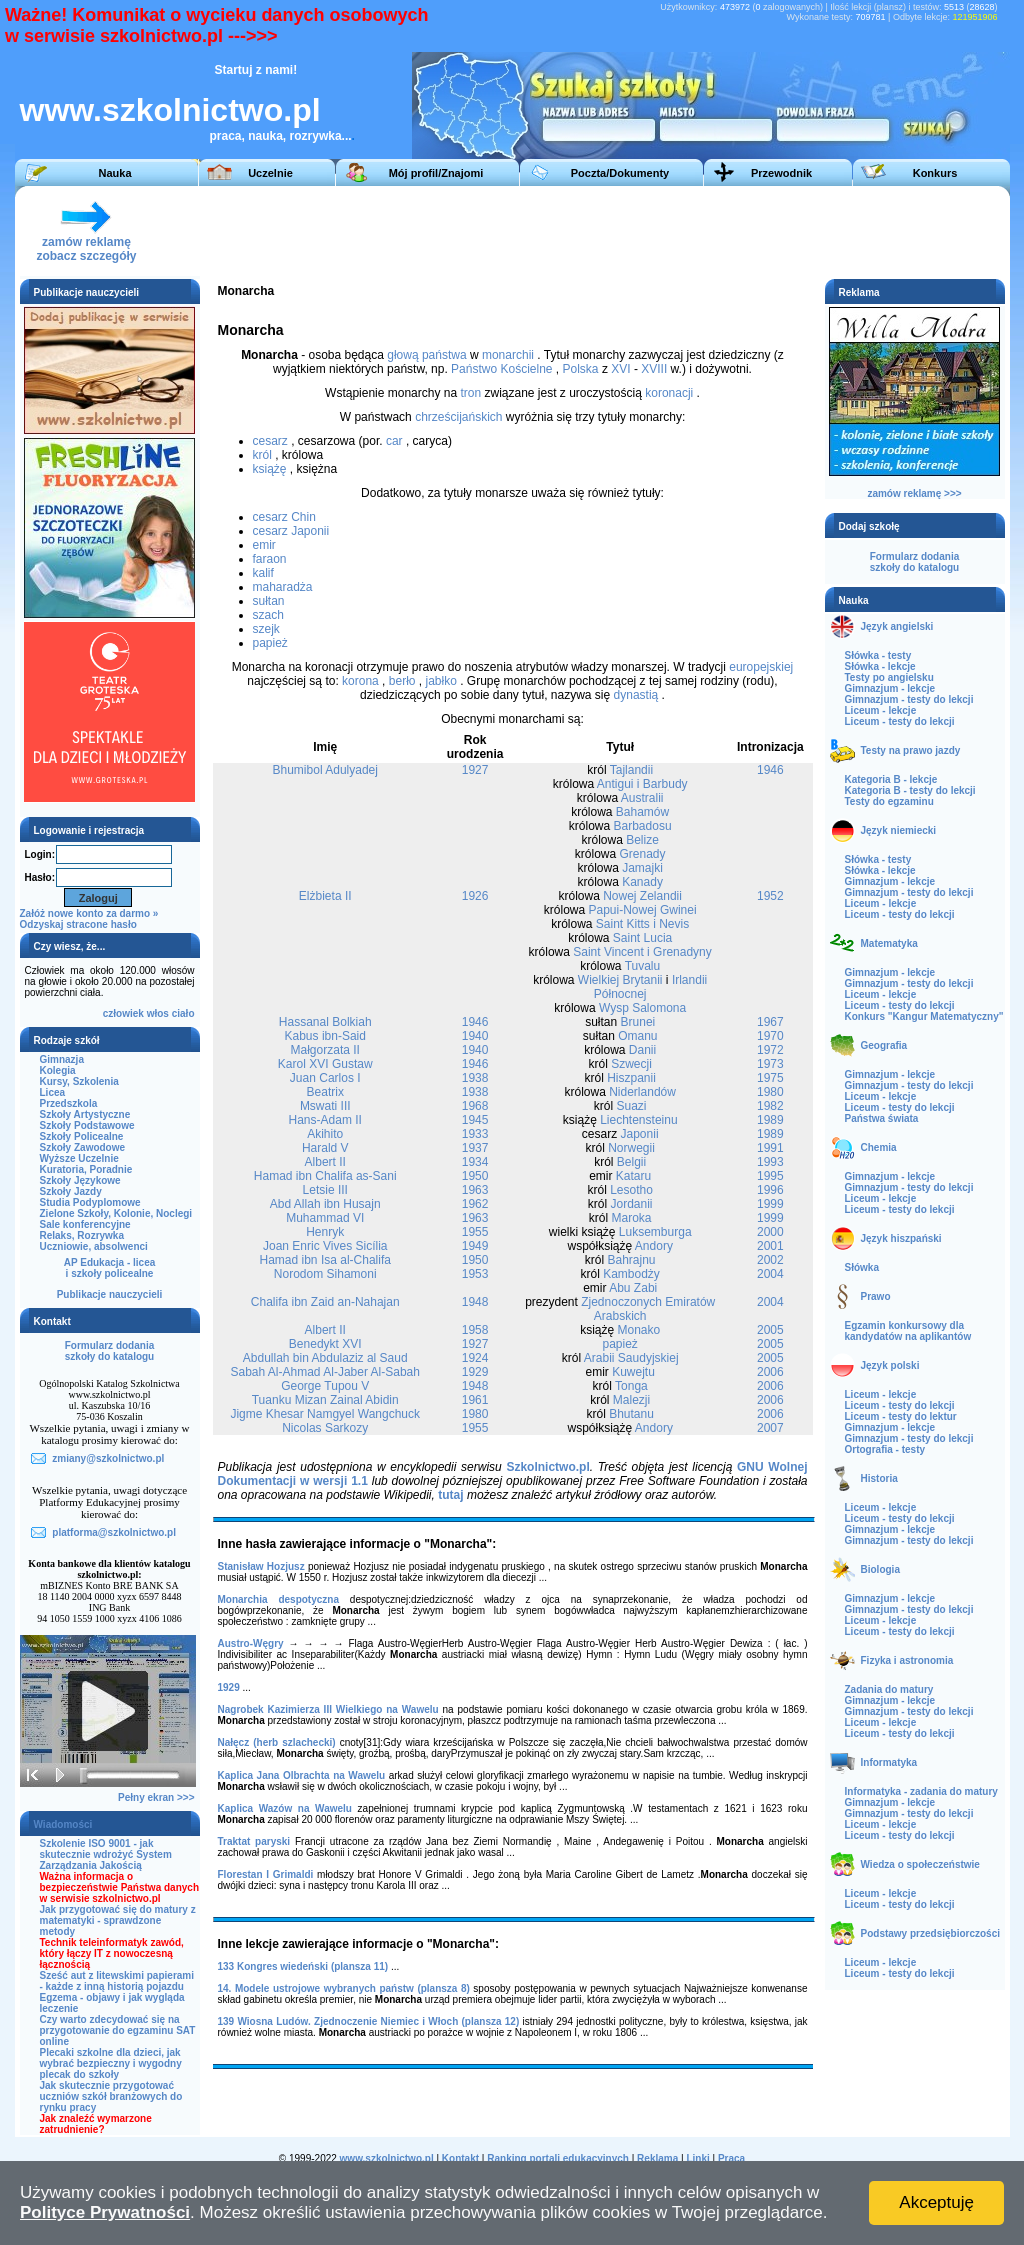  Describe the element at coordinates (303, 1966) in the screenshot. I see `133 Kongres wiedeński (plansza 11)` at that location.